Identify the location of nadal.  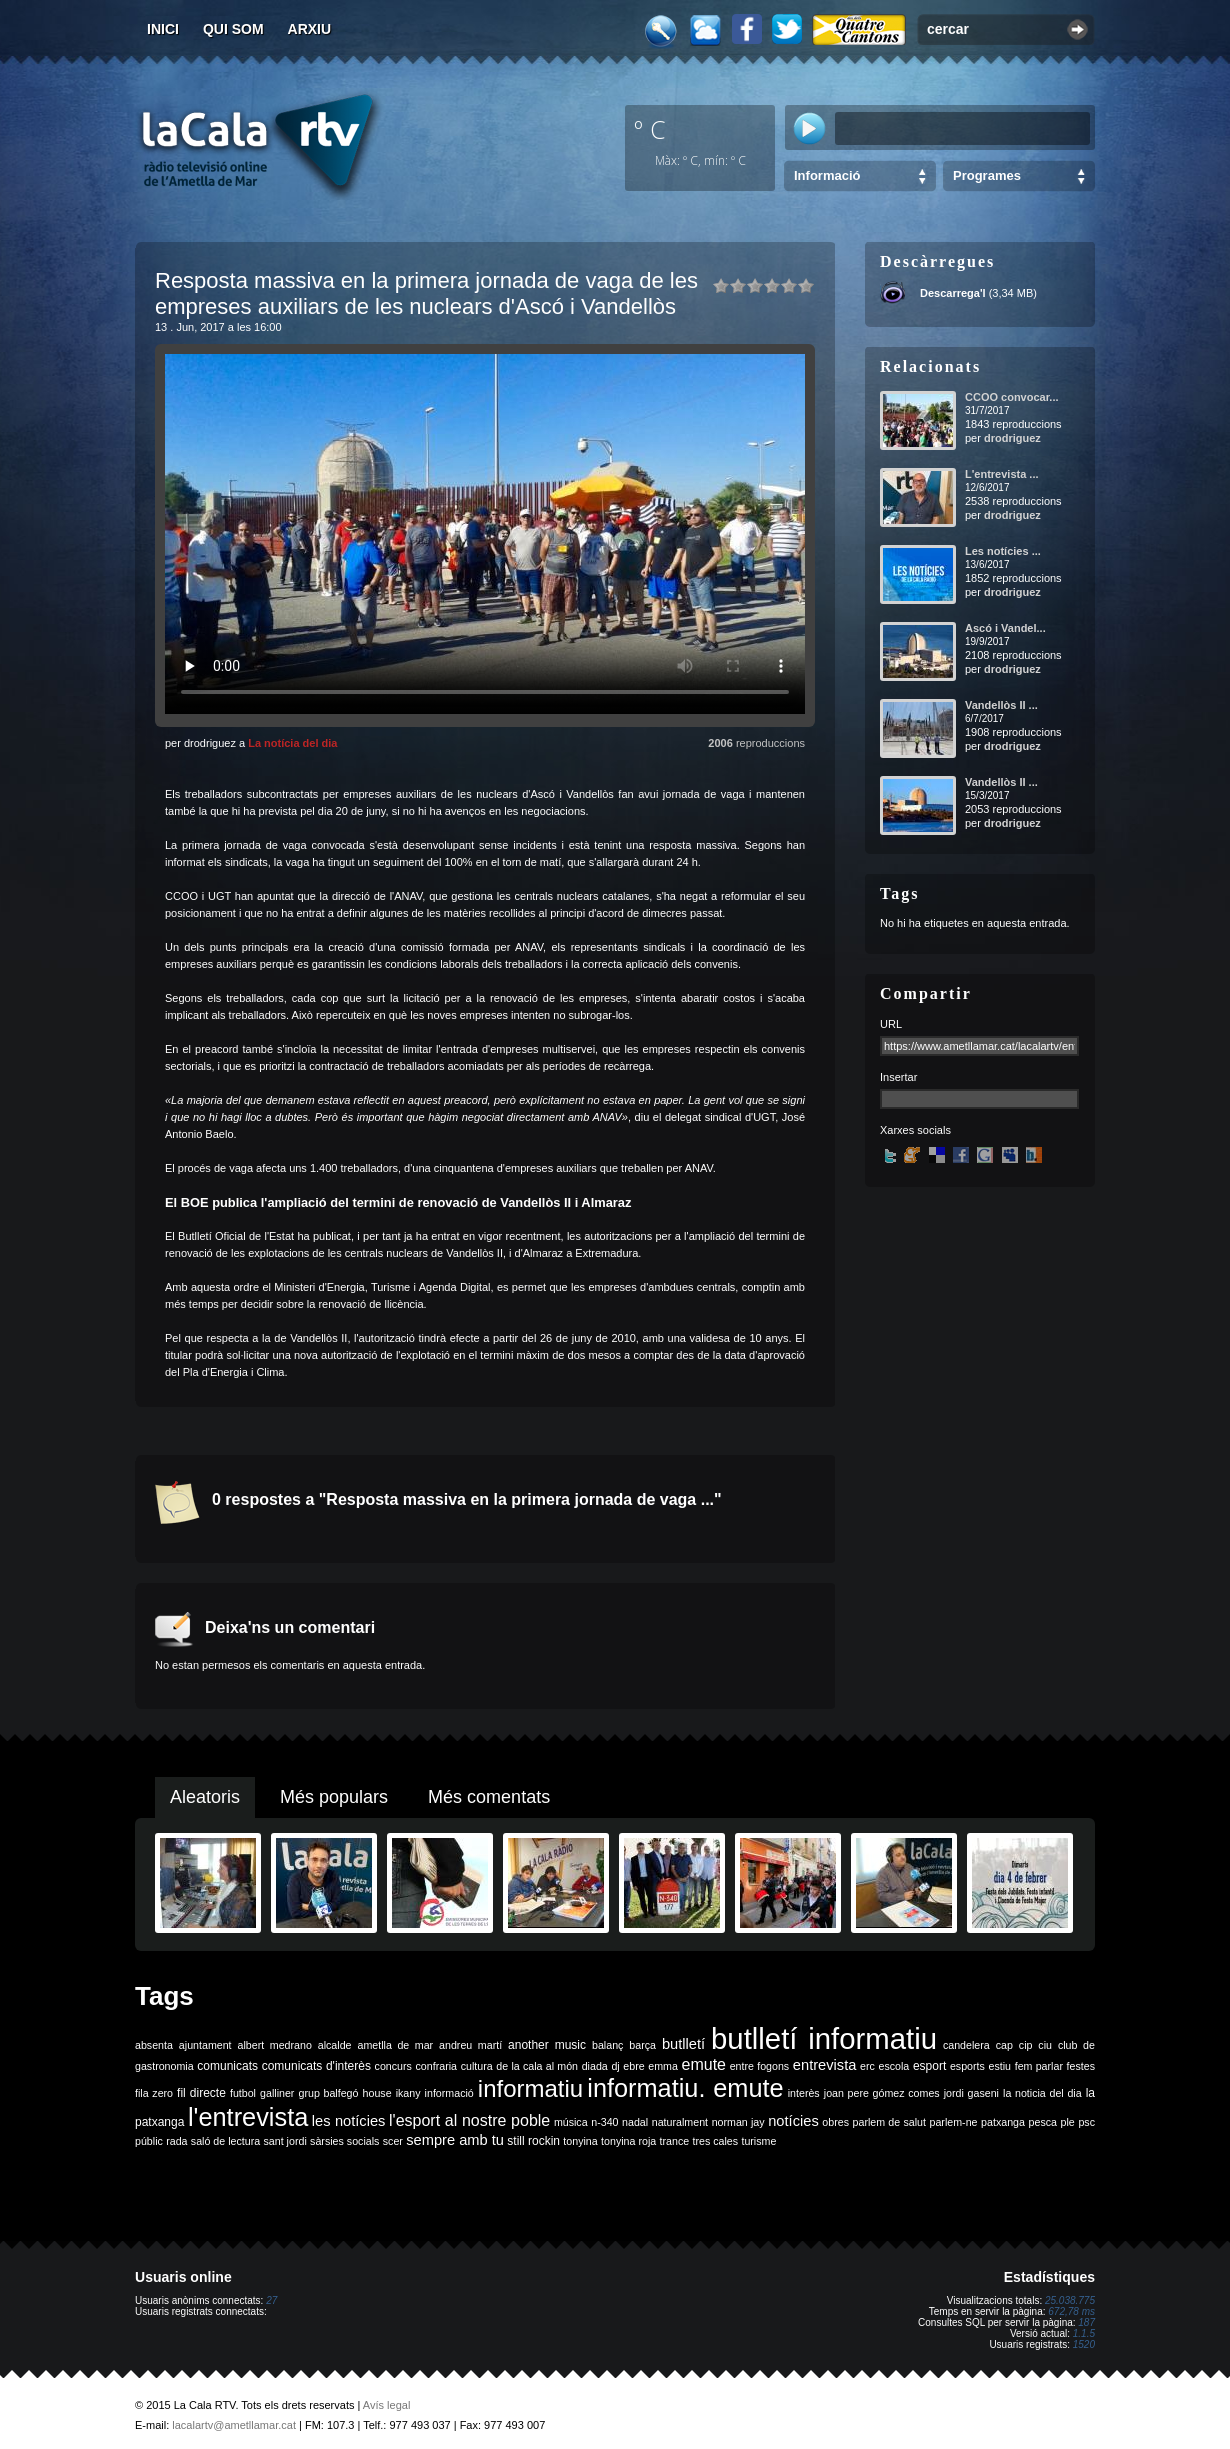
(635, 2122).